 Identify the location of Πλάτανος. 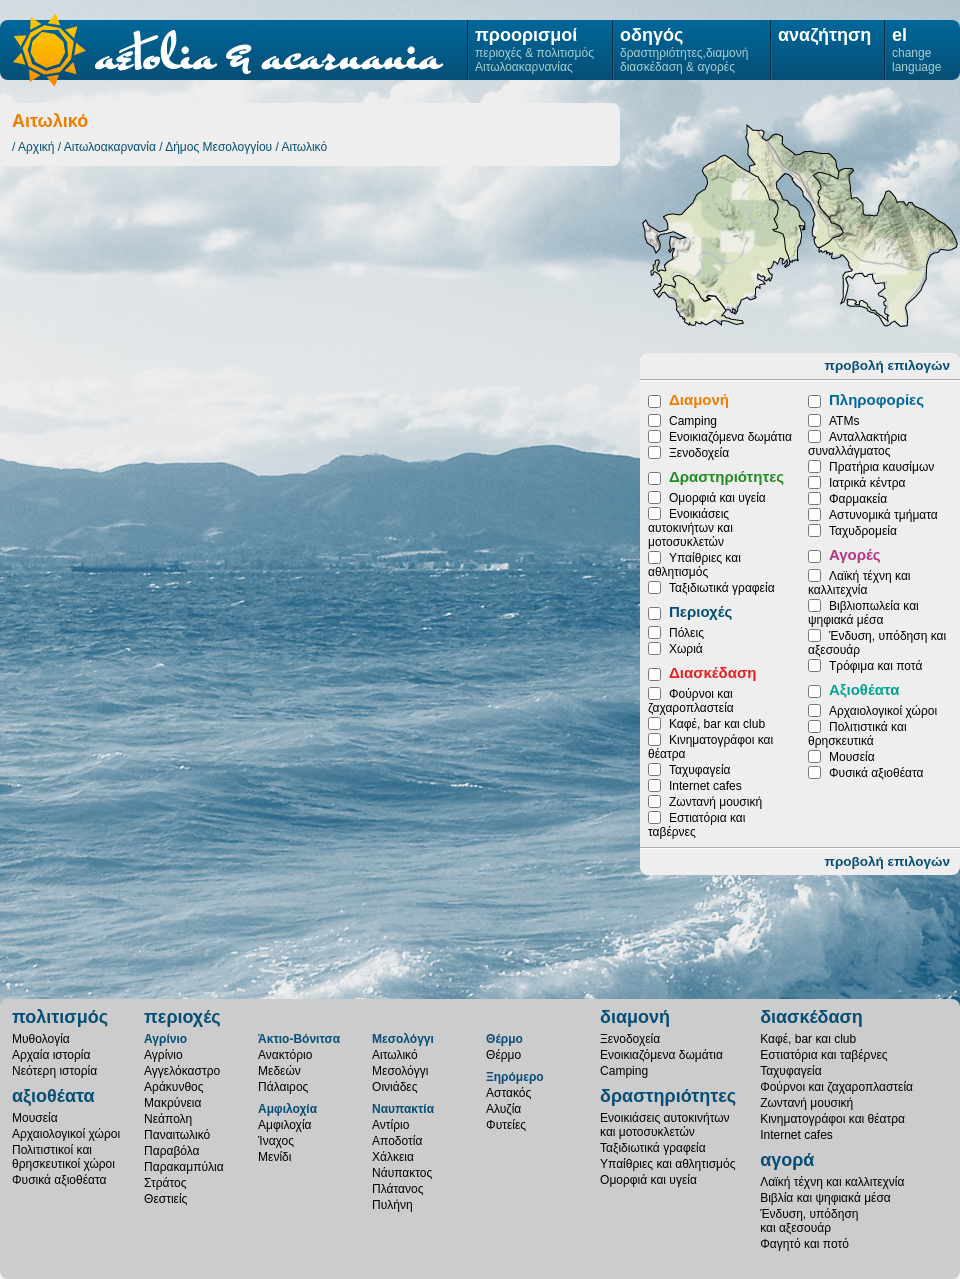
(397, 1189).